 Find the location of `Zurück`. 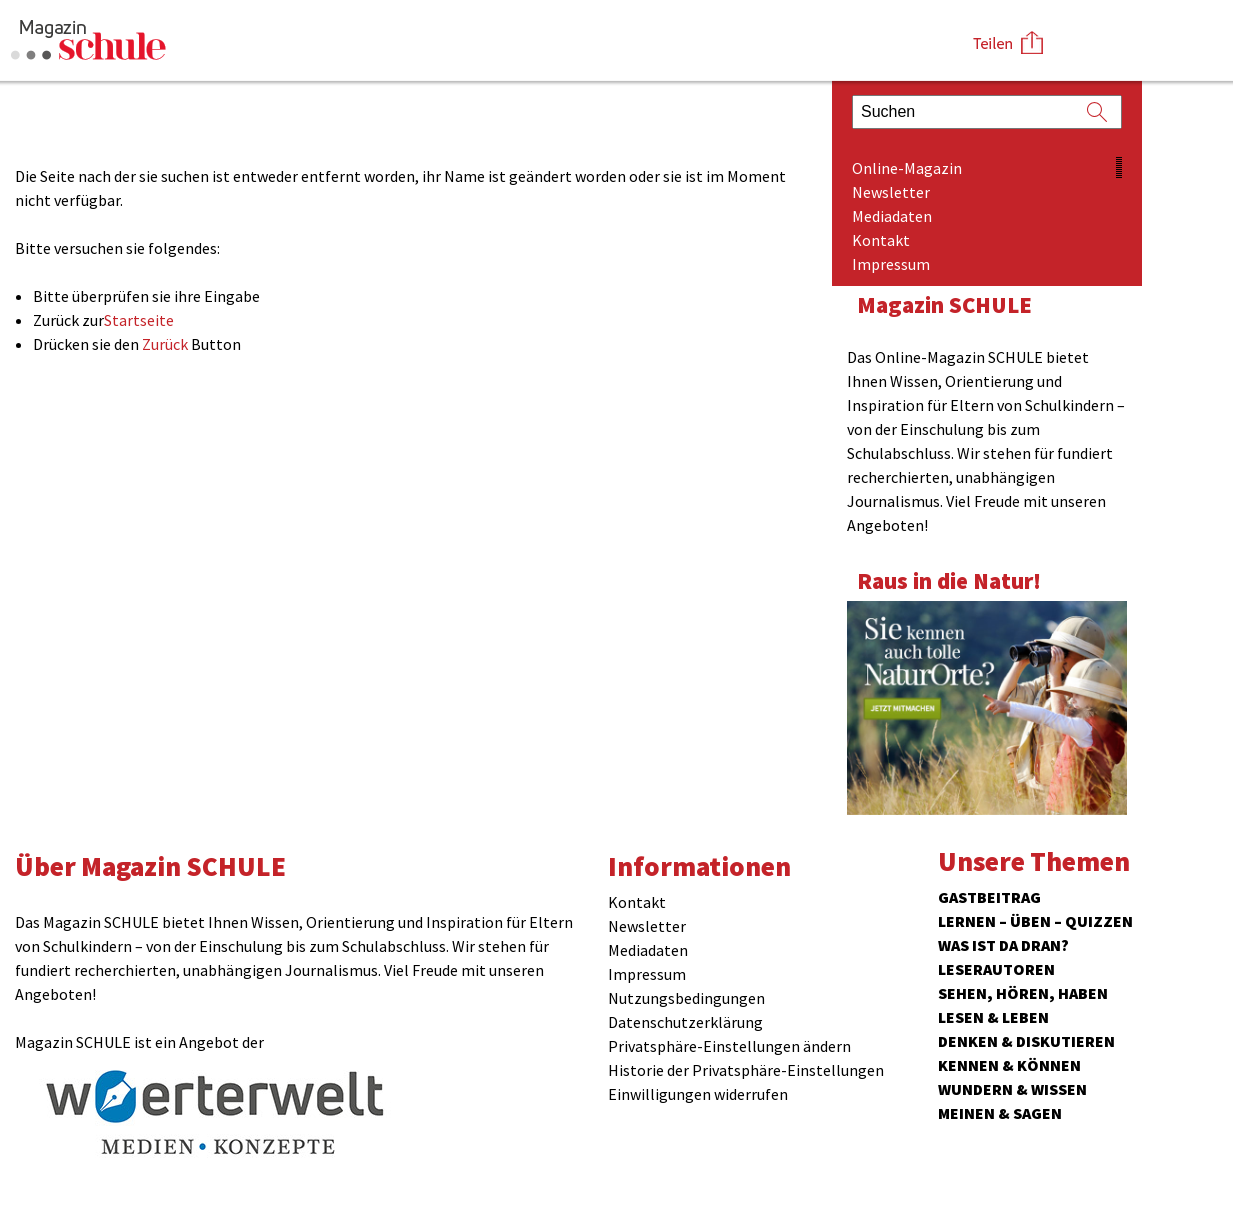

Zurück is located at coordinates (165, 344).